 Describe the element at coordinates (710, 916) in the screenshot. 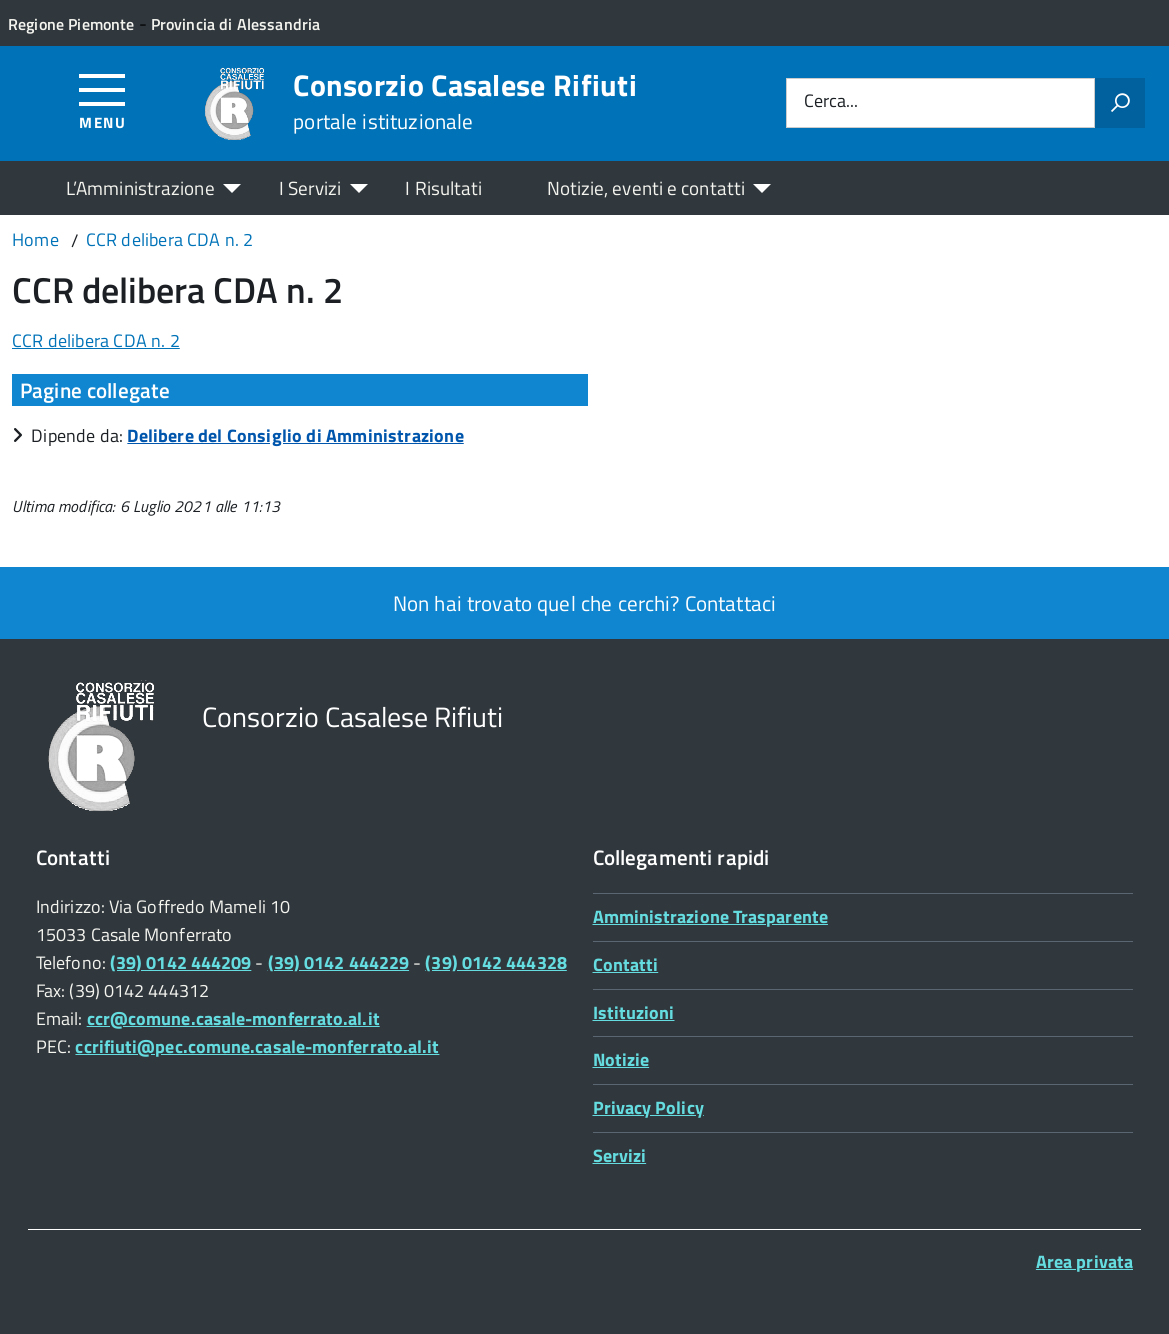

I see `Amministrazione Trasparente` at that location.